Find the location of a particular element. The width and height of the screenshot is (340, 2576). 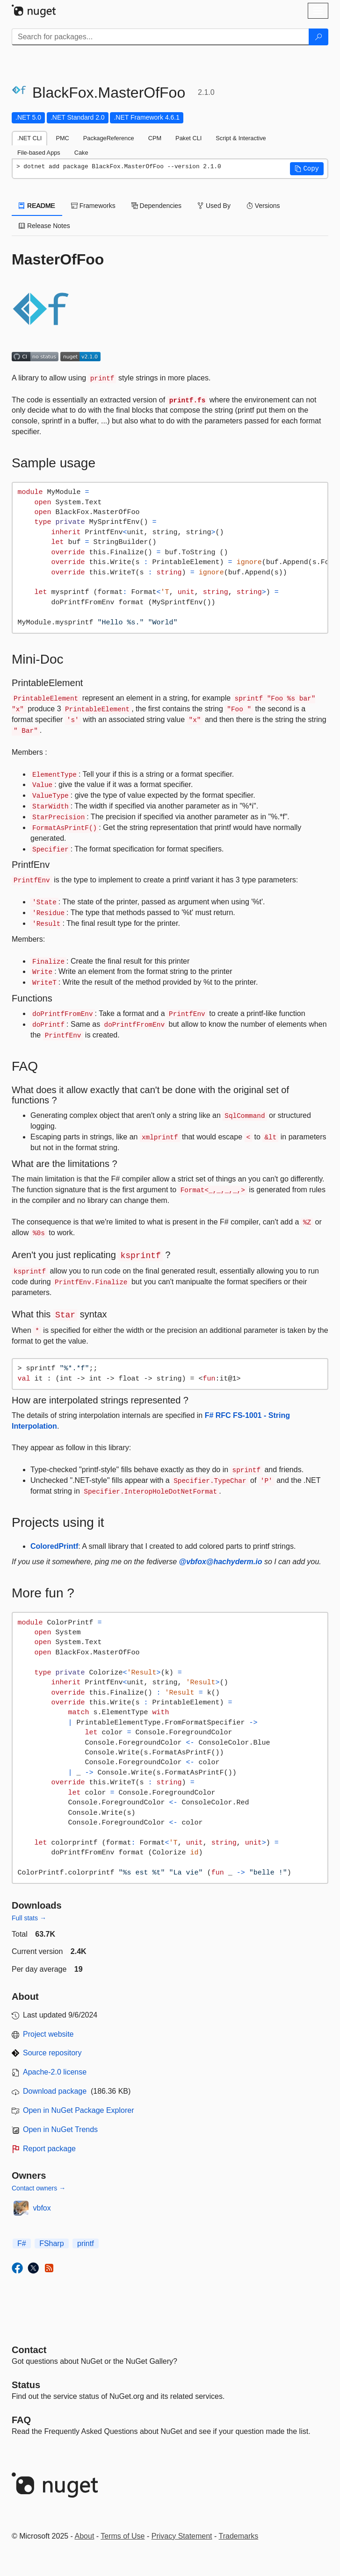

Contact is located at coordinates (29, 2350).